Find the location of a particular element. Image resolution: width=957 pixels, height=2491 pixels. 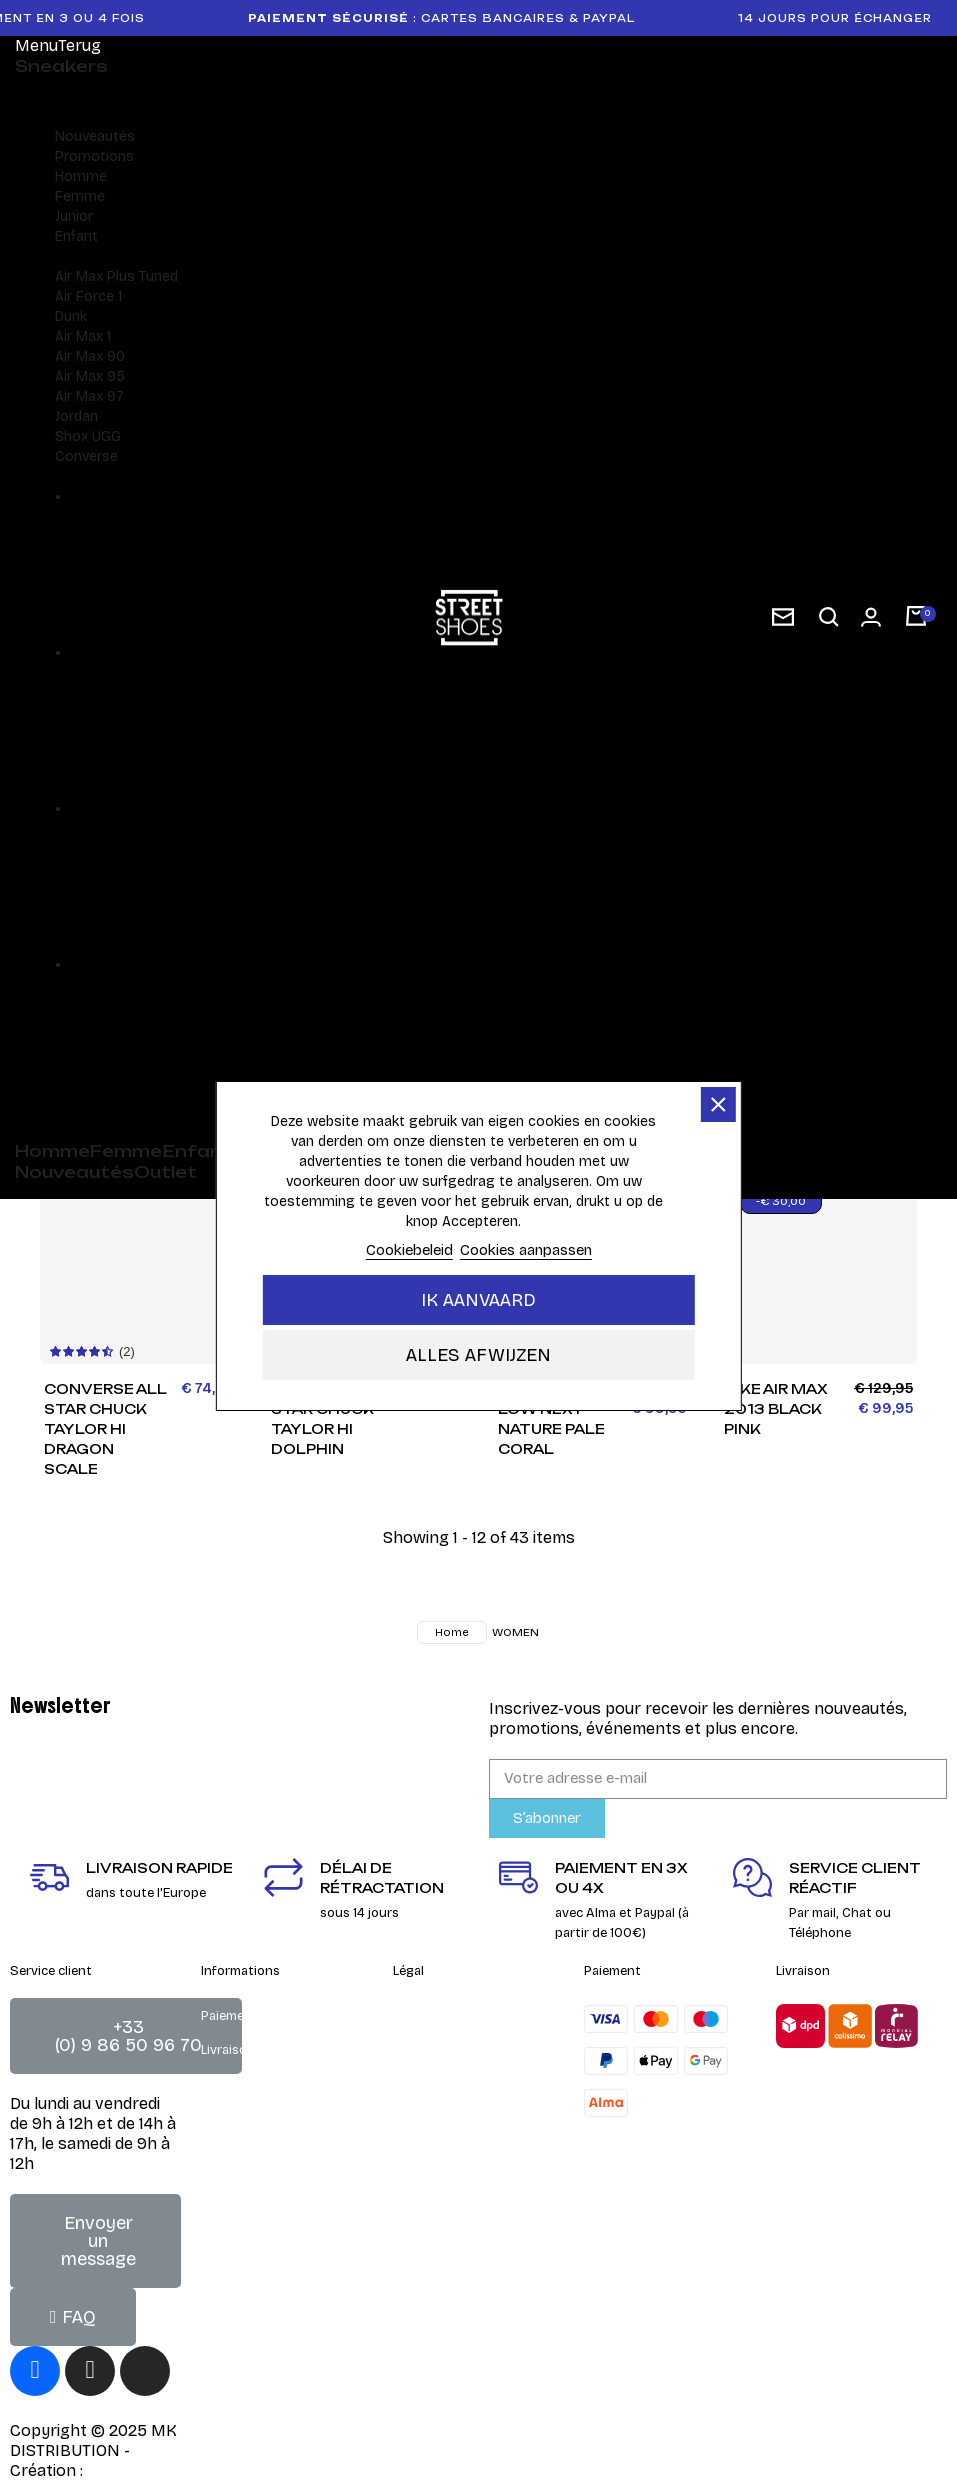

Air Max 1 is located at coordinates (83, 336).